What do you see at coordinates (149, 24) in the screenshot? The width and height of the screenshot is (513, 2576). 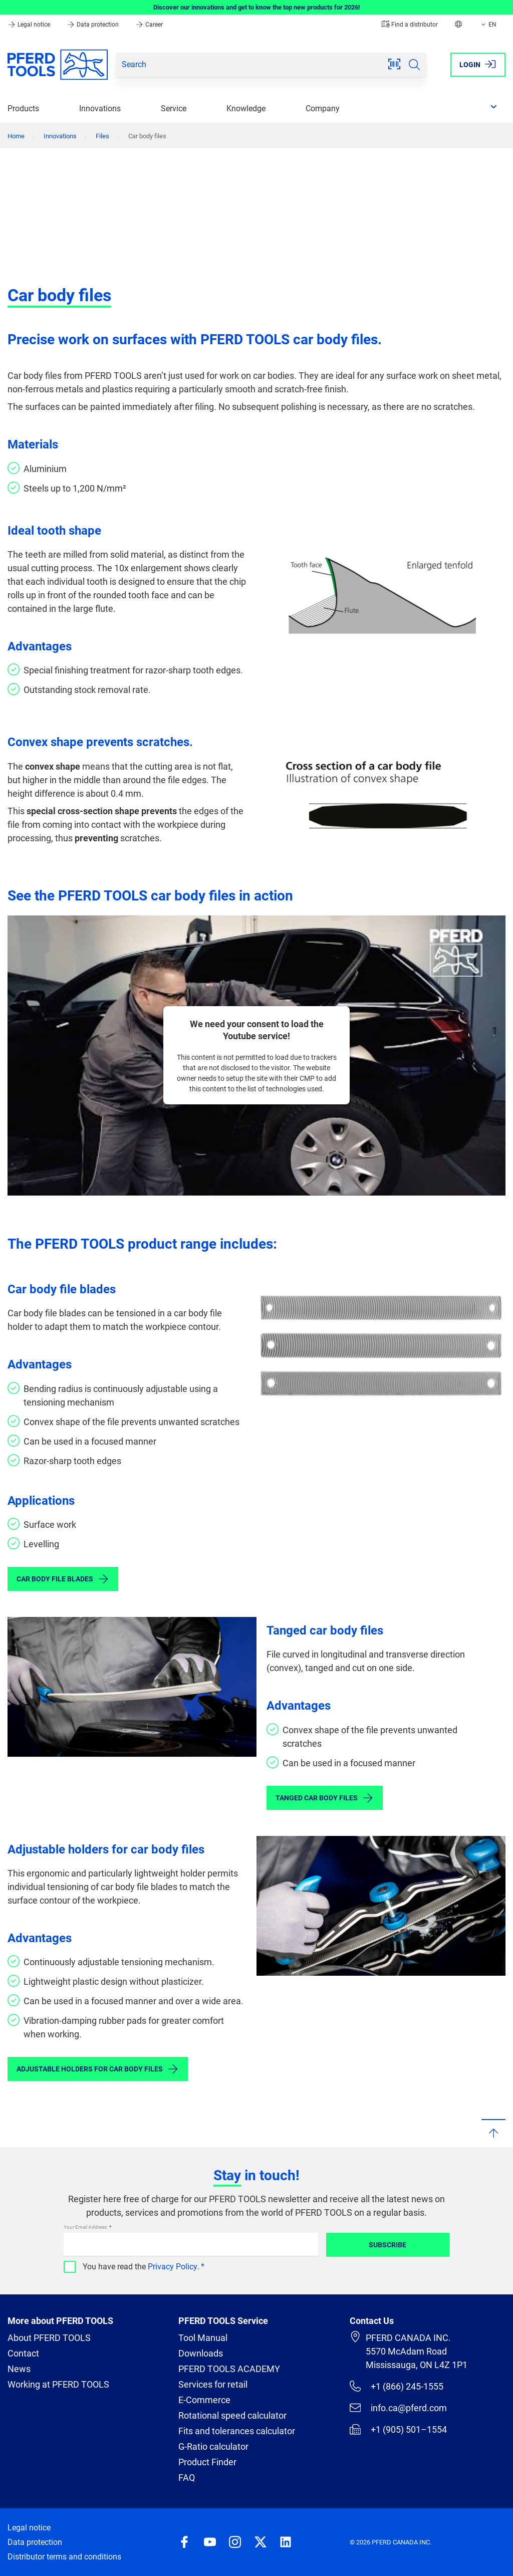 I see `Career` at bounding box center [149, 24].